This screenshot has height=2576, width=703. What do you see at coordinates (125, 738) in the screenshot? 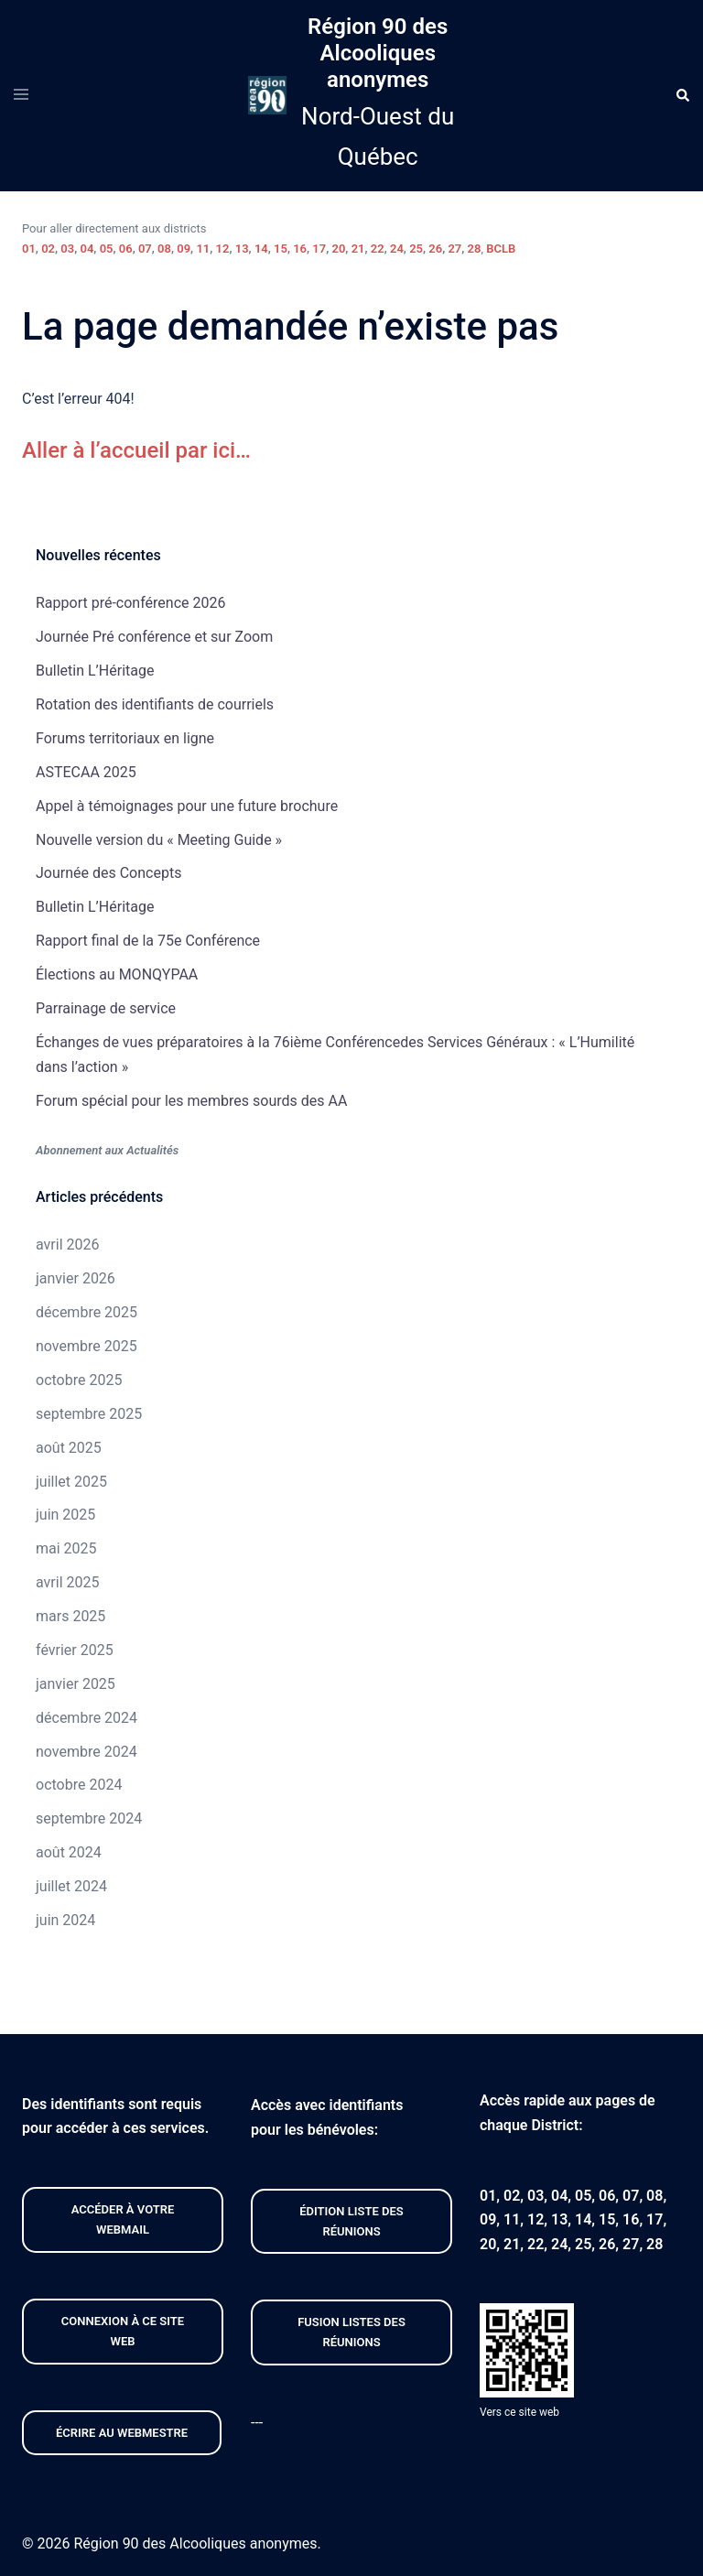
I see `Forums territoriaux en ligne` at bounding box center [125, 738].